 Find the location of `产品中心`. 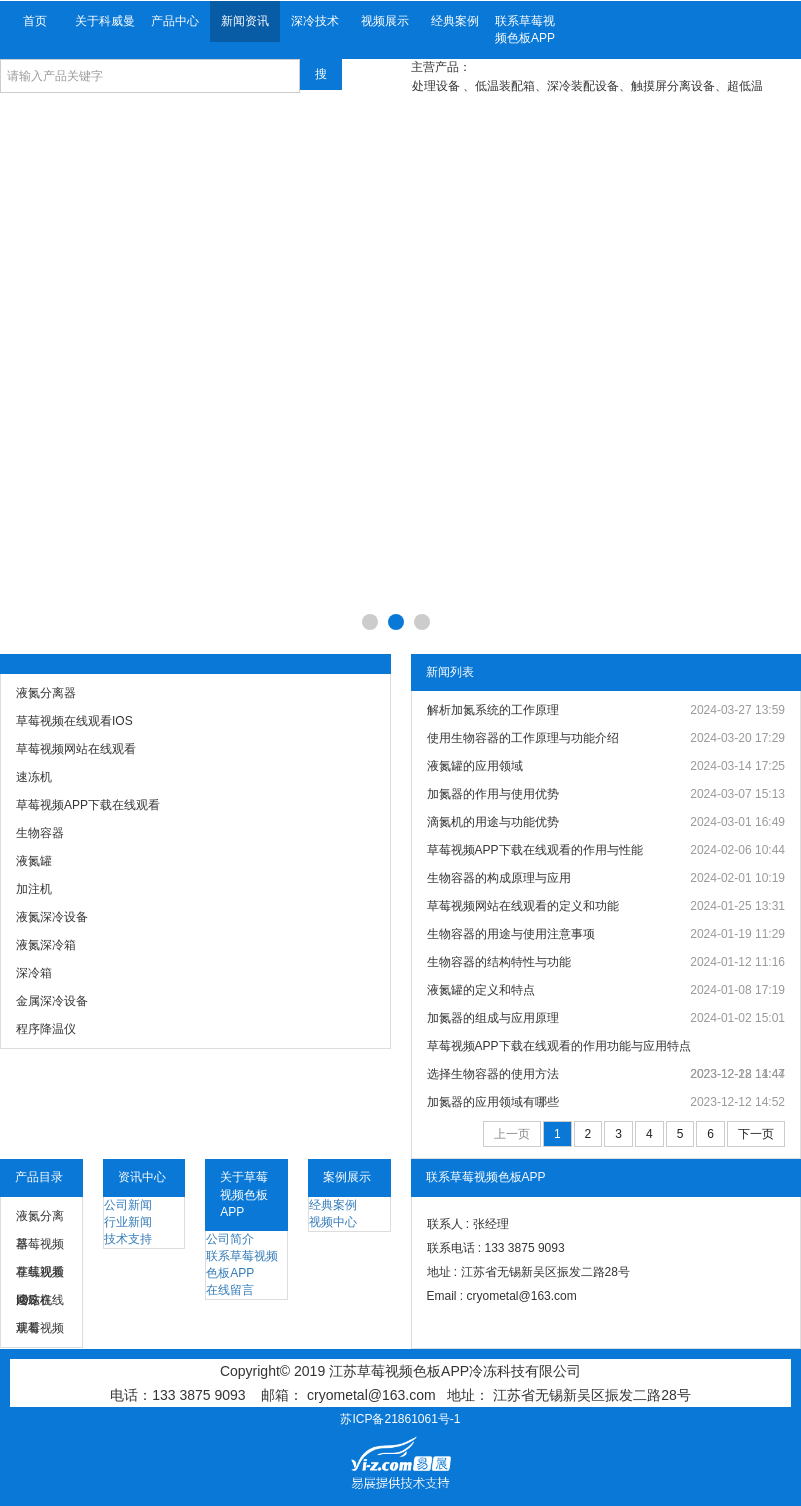

产品中心 is located at coordinates (175, 21).